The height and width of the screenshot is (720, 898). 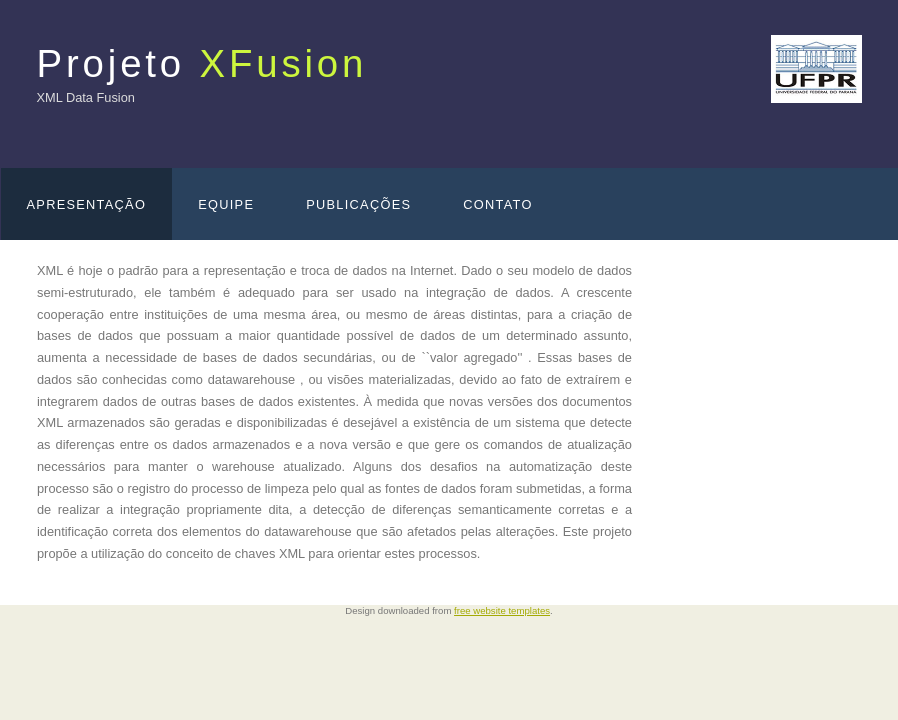 I want to click on Apresentação, so click(x=87, y=204).